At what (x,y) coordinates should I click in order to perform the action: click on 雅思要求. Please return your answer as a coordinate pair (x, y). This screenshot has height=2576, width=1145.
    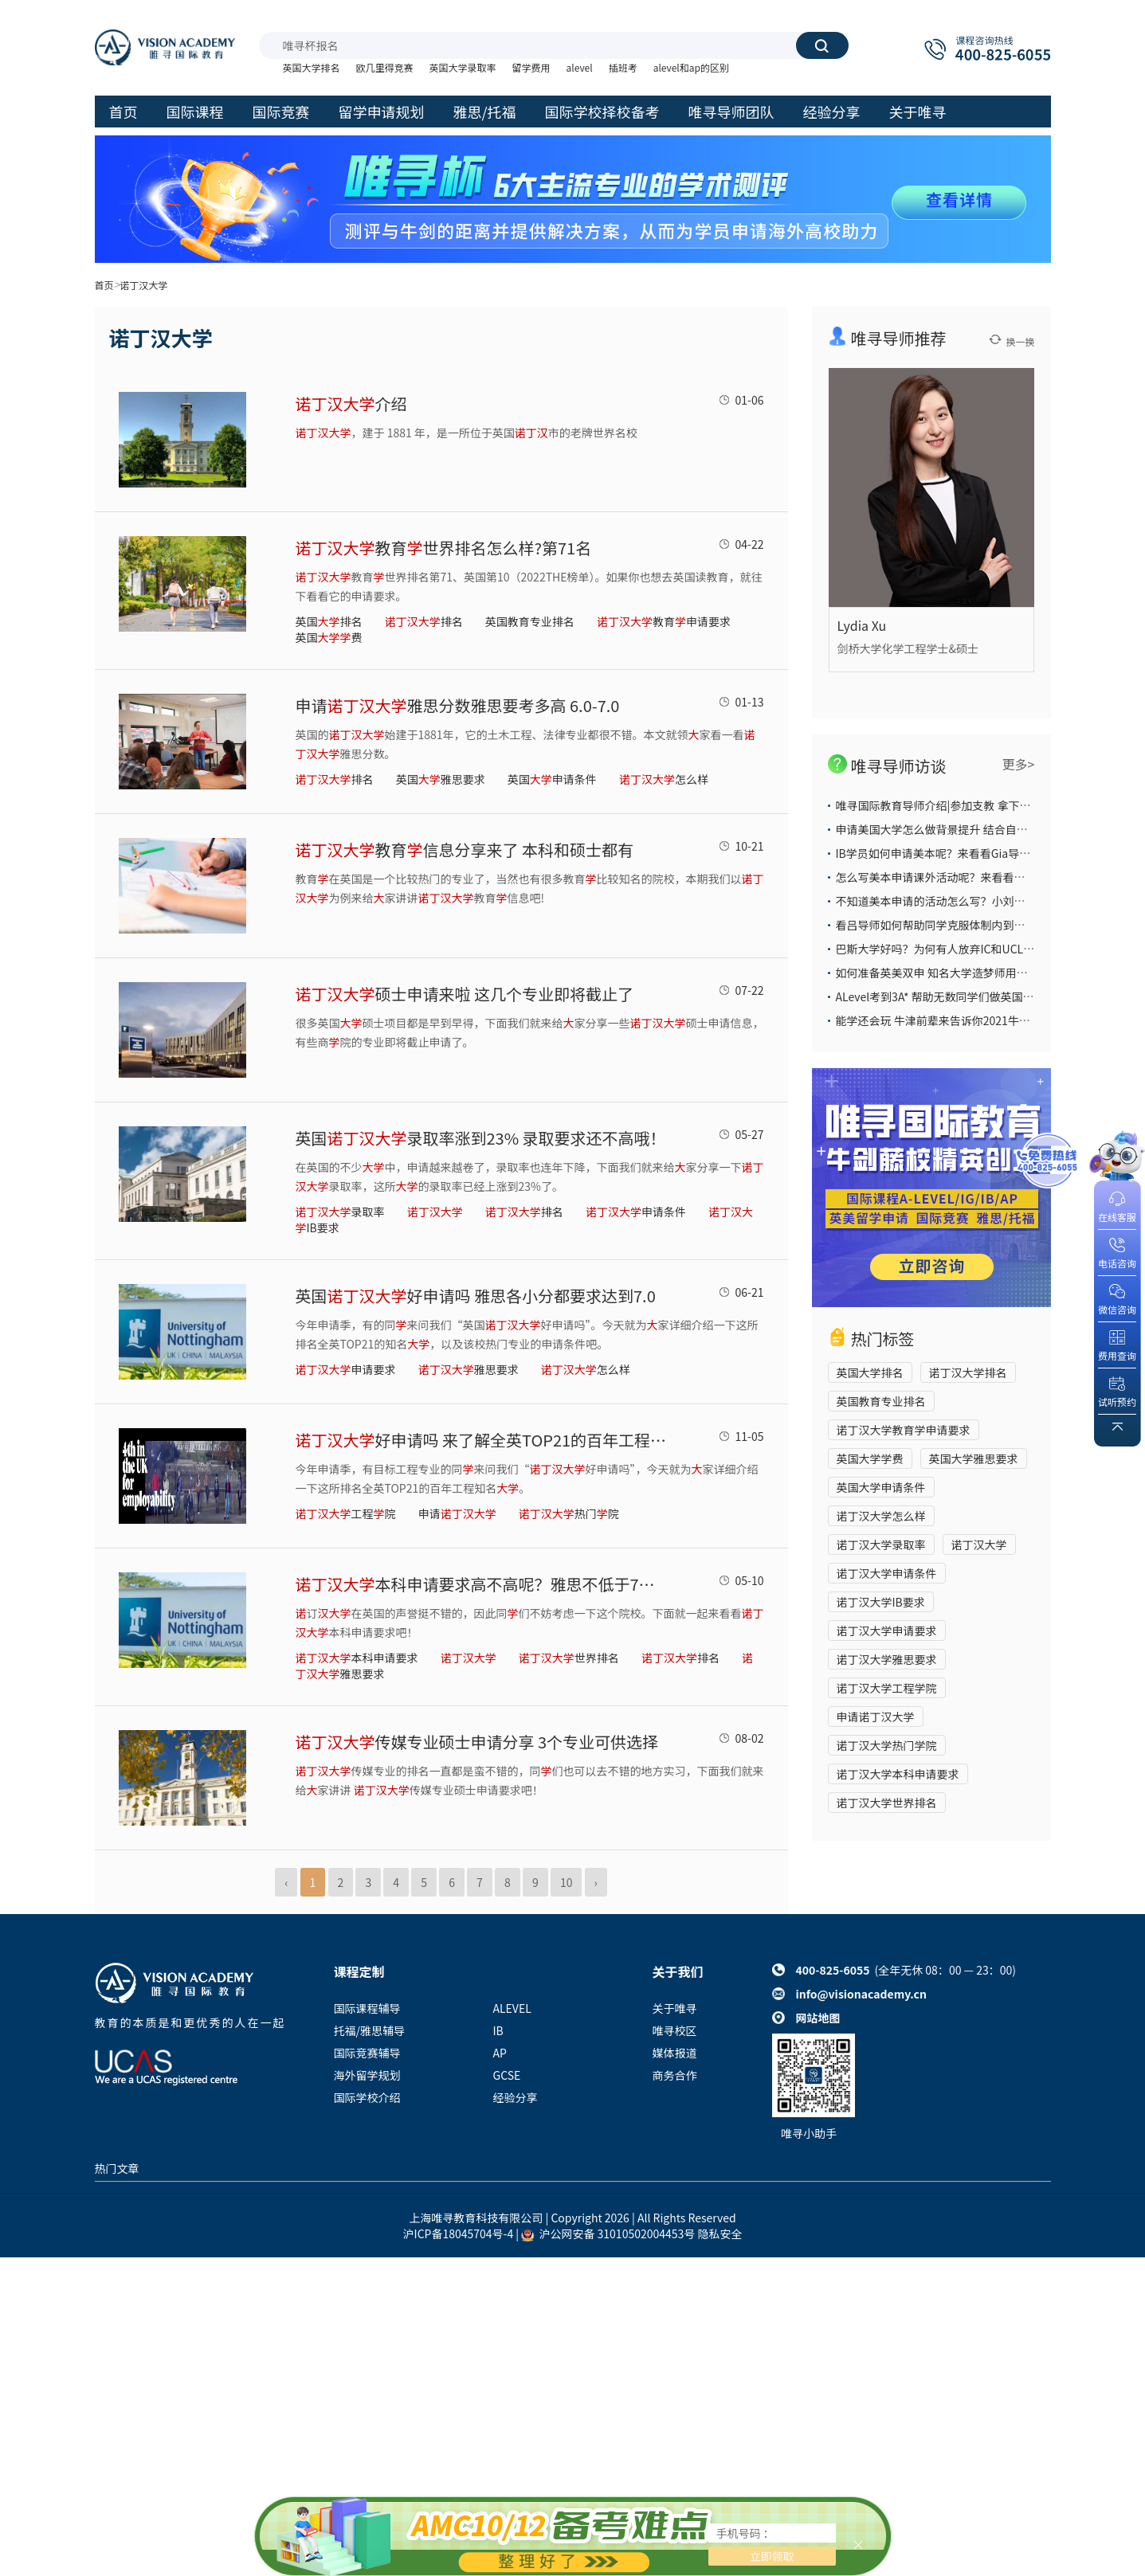
    Looking at the image, I should click on (468, 1369).